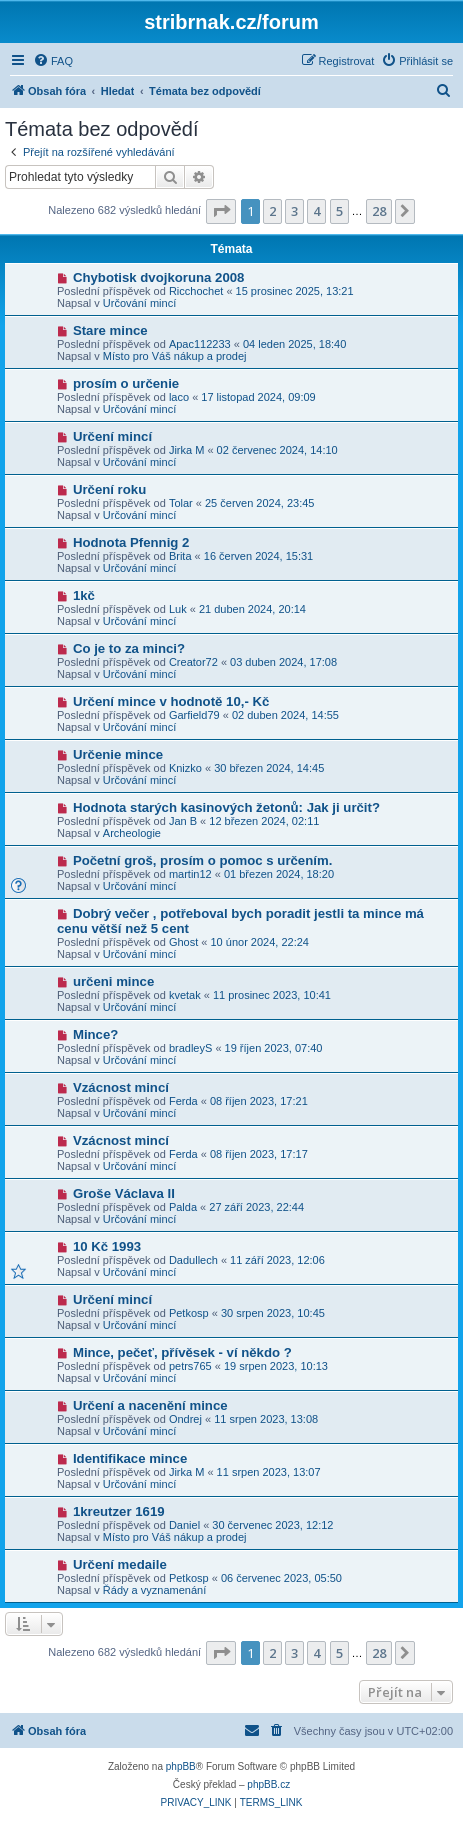 This screenshot has height=1822, width=463. Describe the element at coordinates (171, 701) in the screenshot. I see `Určení mince v hodnotě 10,- Kč` at that location.